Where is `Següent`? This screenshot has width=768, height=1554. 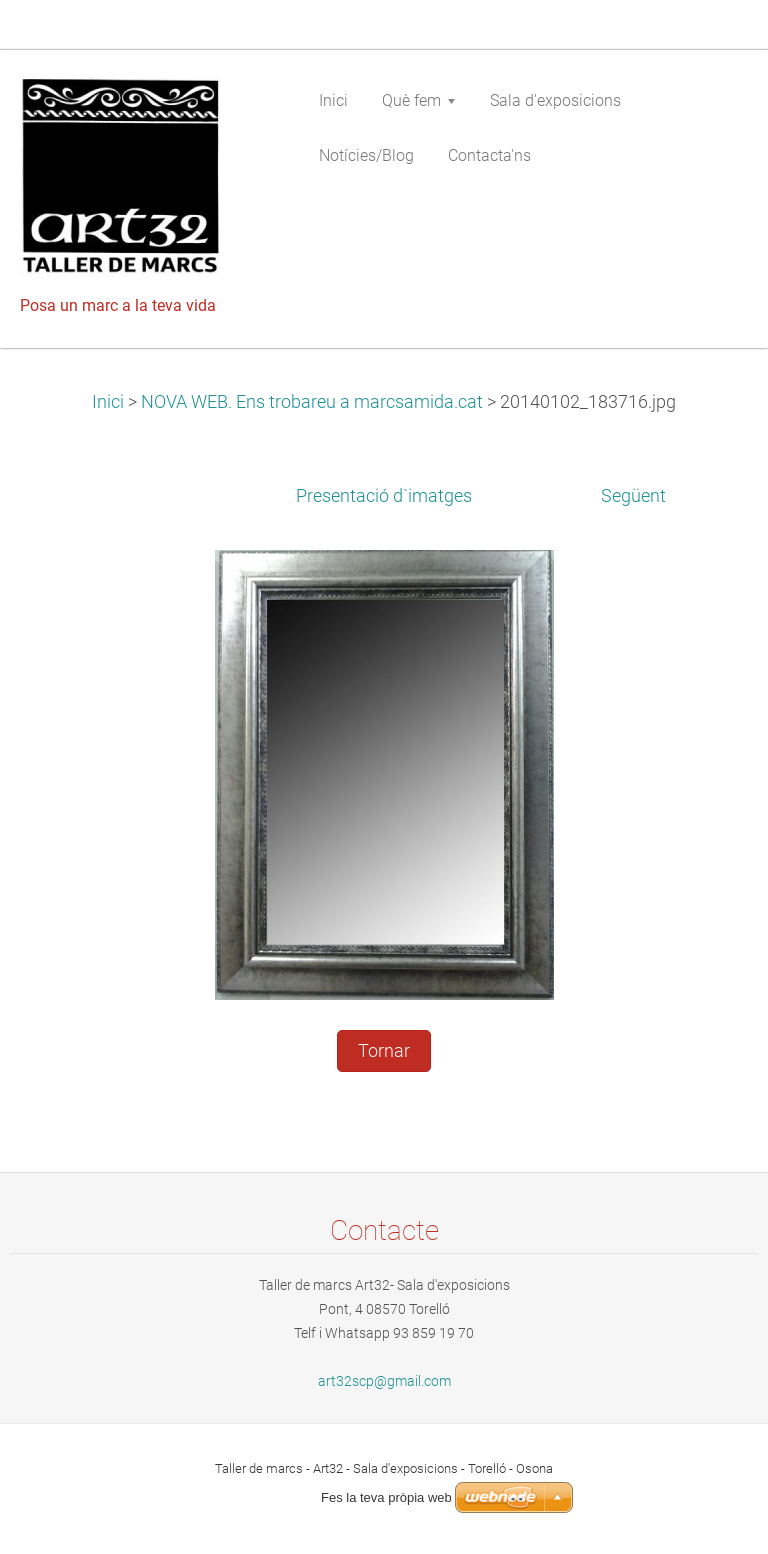
Següent is located at coordinates (633, 496).